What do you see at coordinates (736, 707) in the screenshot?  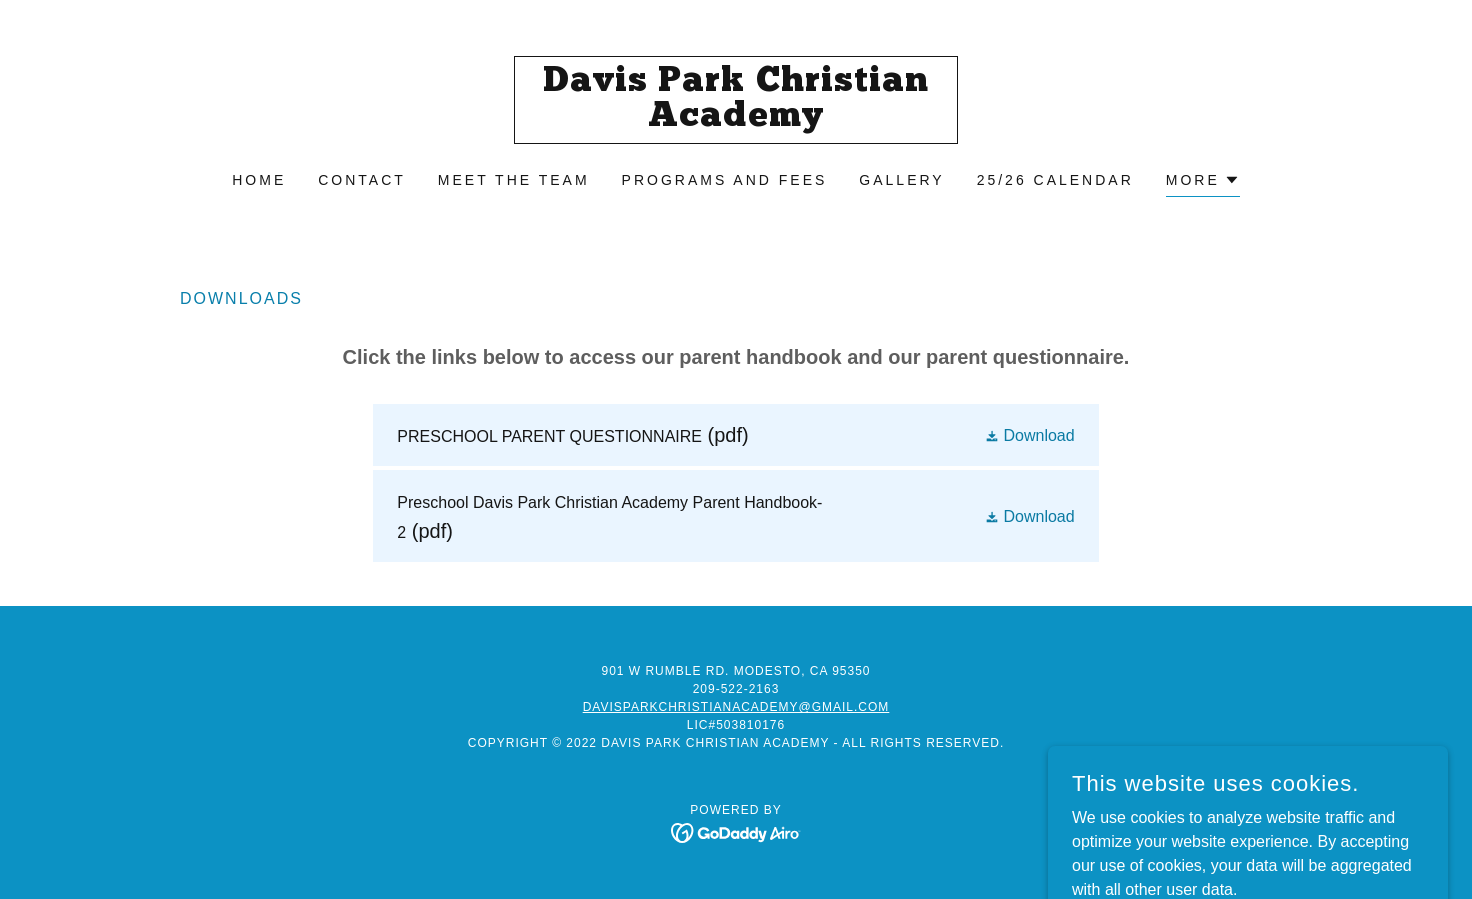 I see `davisparkchristianacademy@gmail.com` at bounding box center [736, 707].